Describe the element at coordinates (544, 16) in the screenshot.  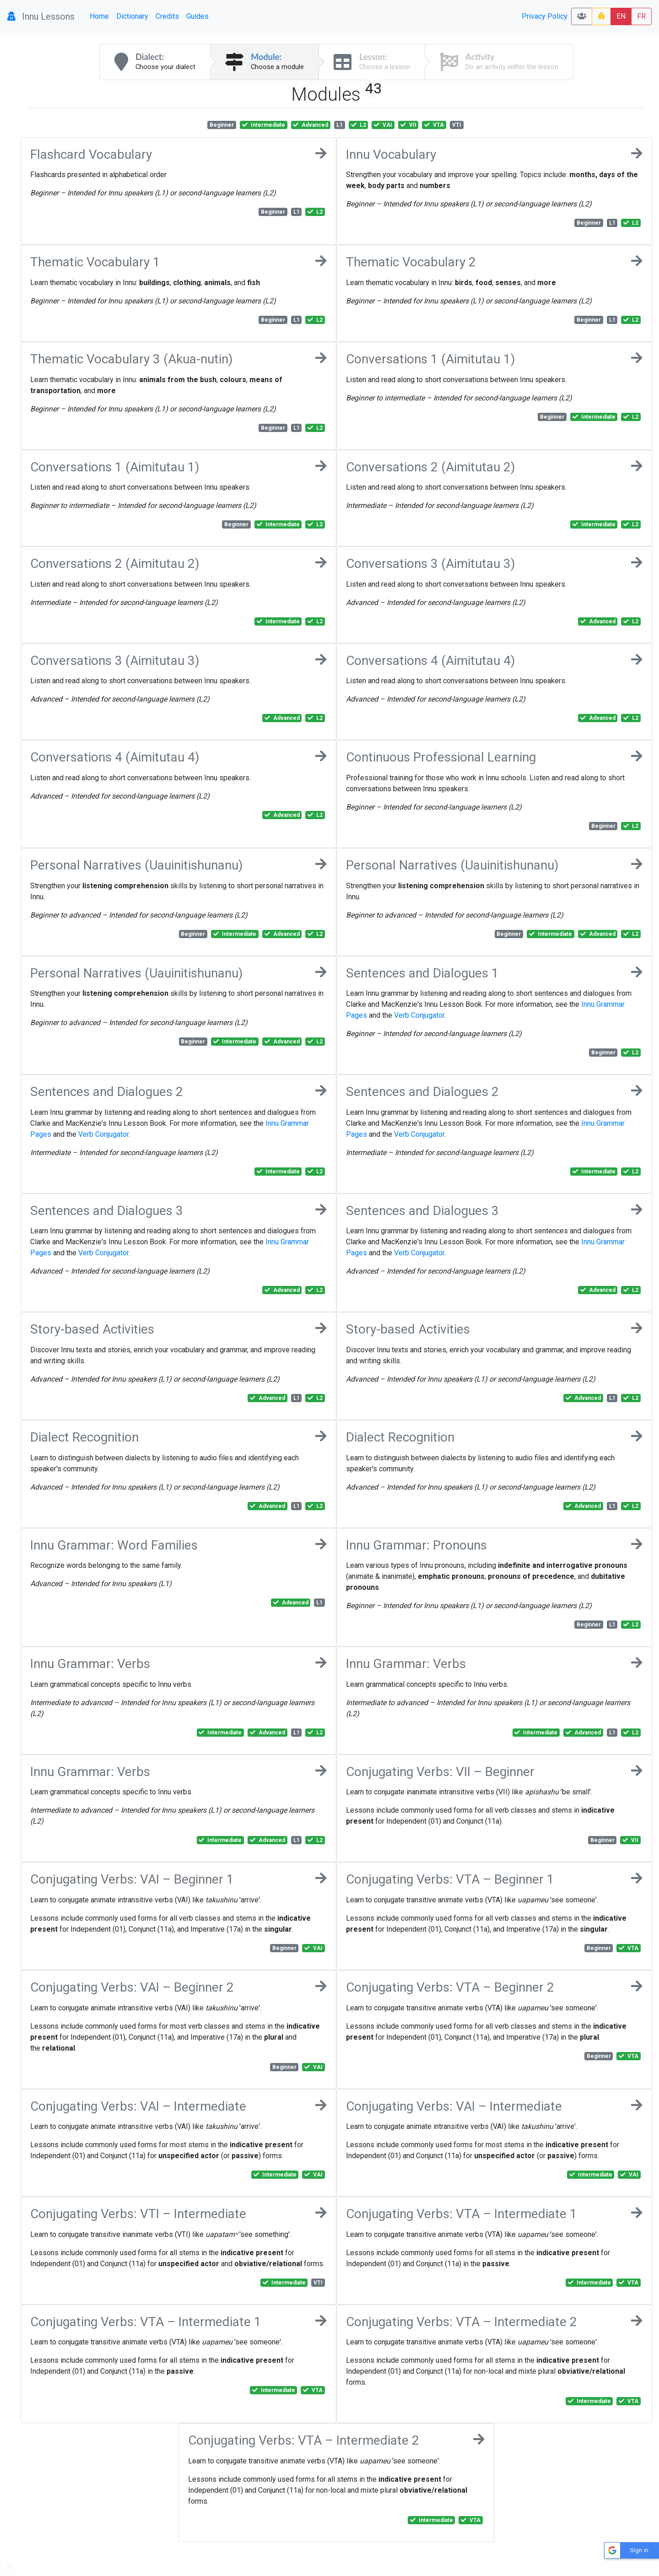
I see `Privacy Policy` at that location.